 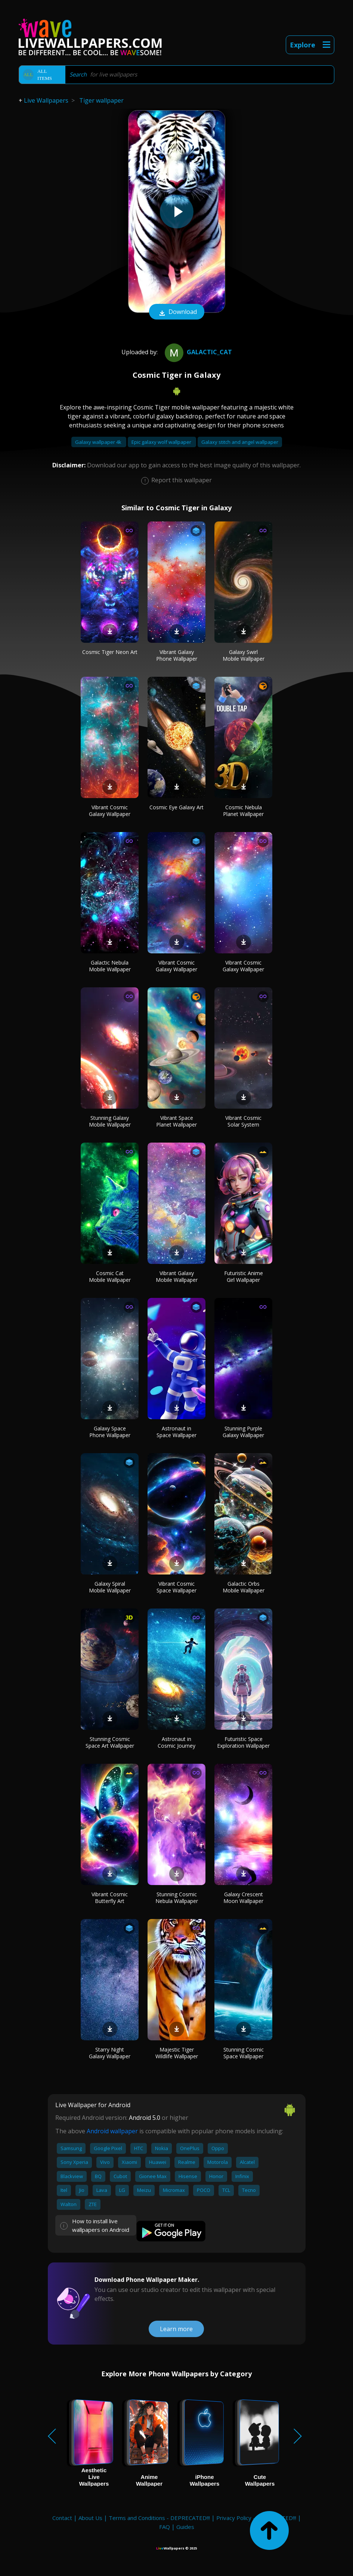 I want to click on Guides, so click(x=185, y=2526).